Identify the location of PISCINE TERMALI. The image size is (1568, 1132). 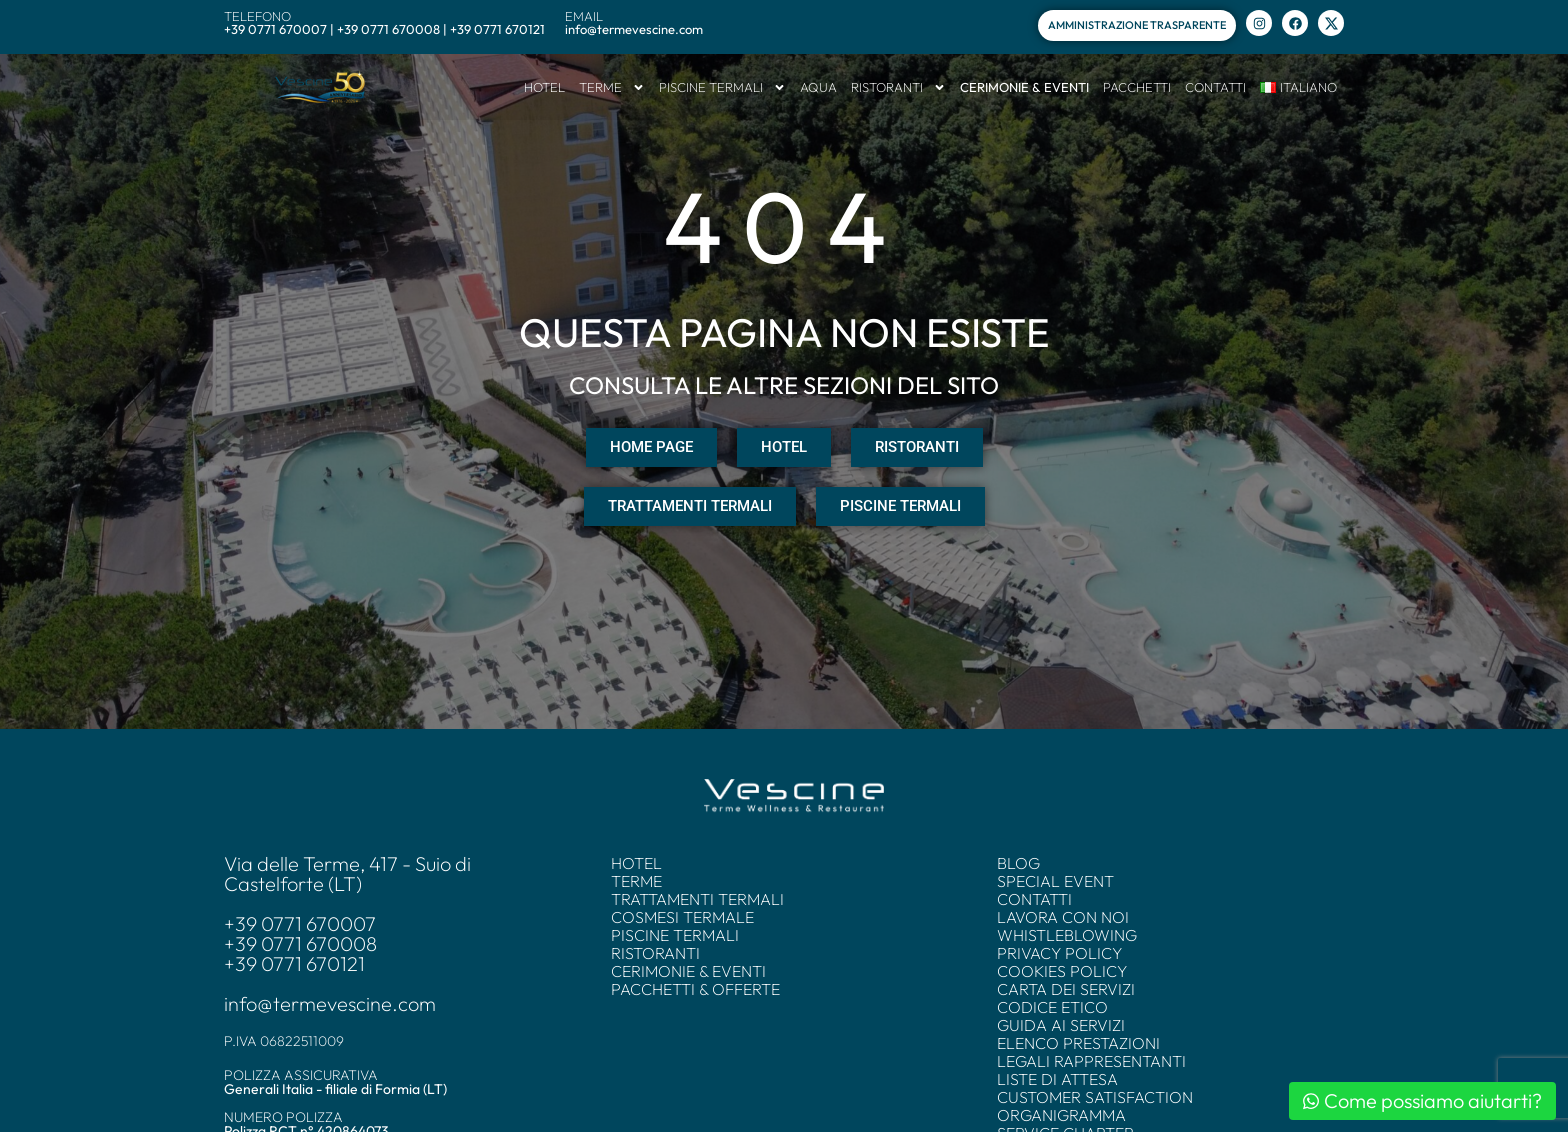
(722, 87).